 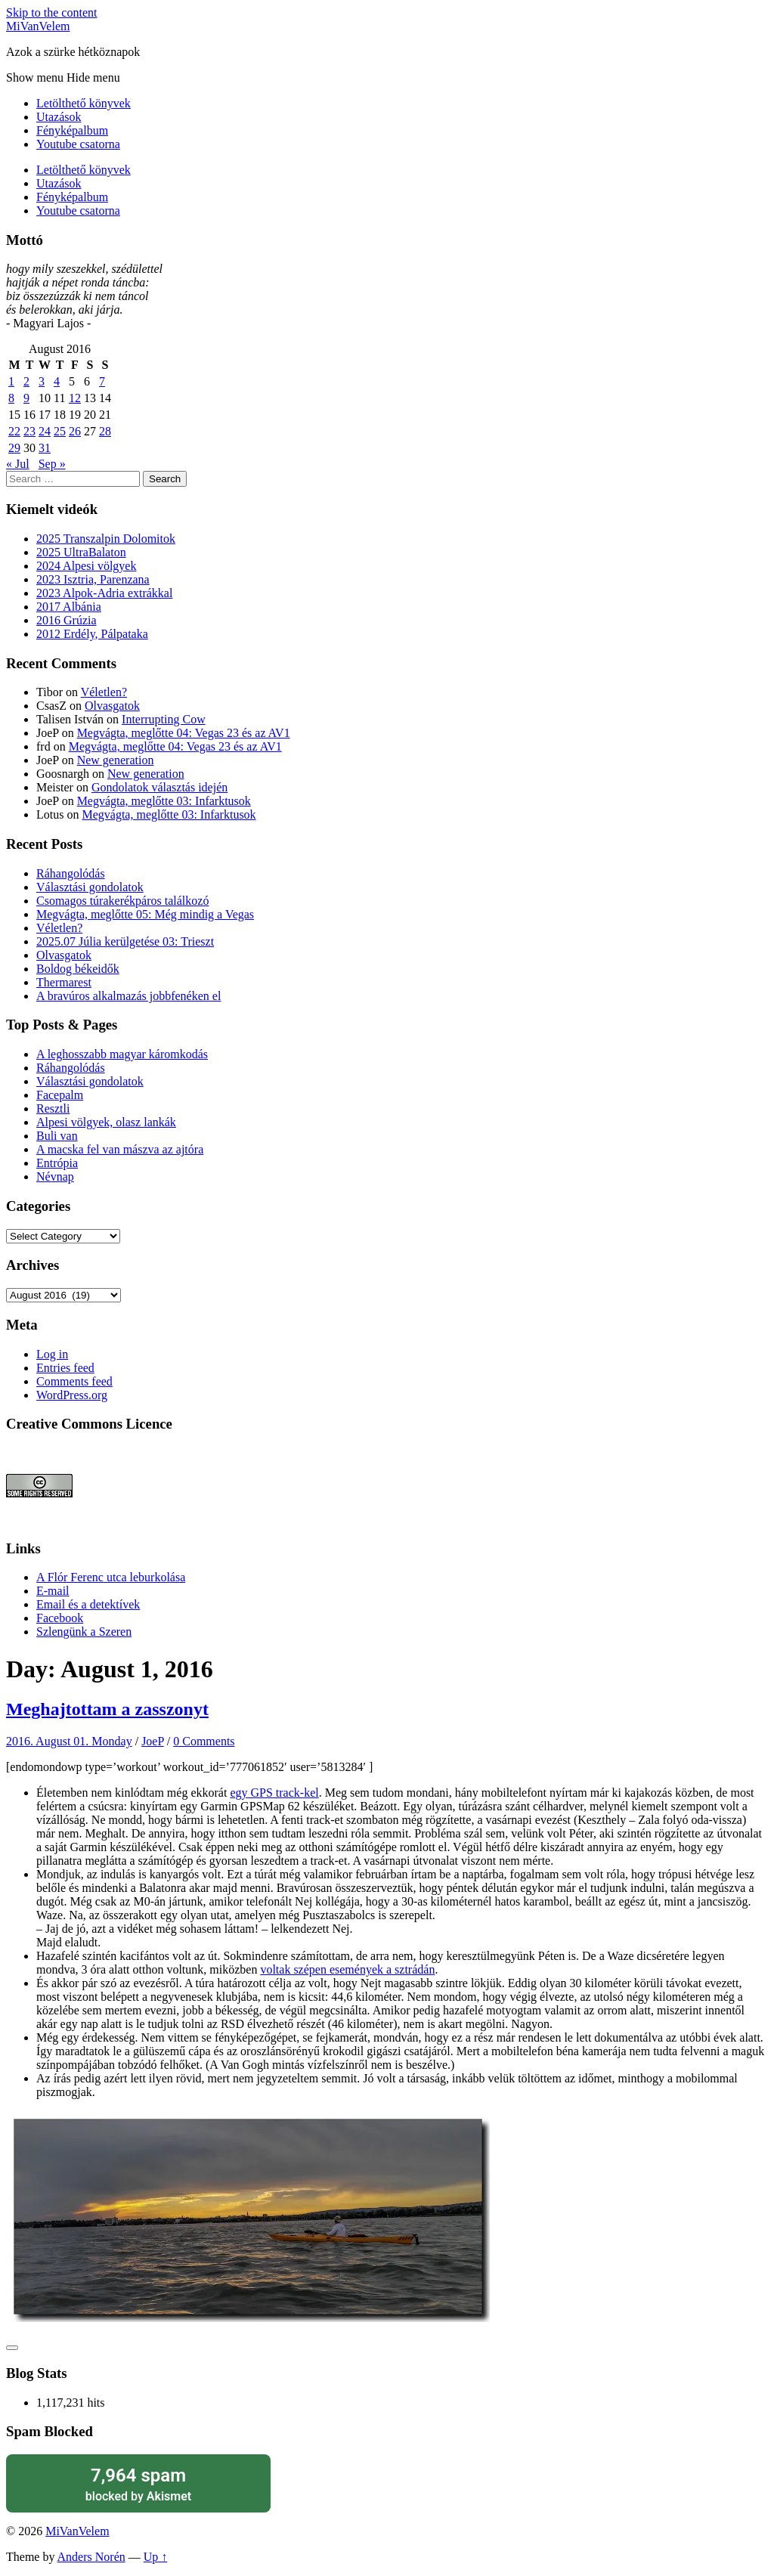 What do you see at coordinates (52, 1354) in the screenshot?
I see `Log in` at bounding box center [52, 1354].